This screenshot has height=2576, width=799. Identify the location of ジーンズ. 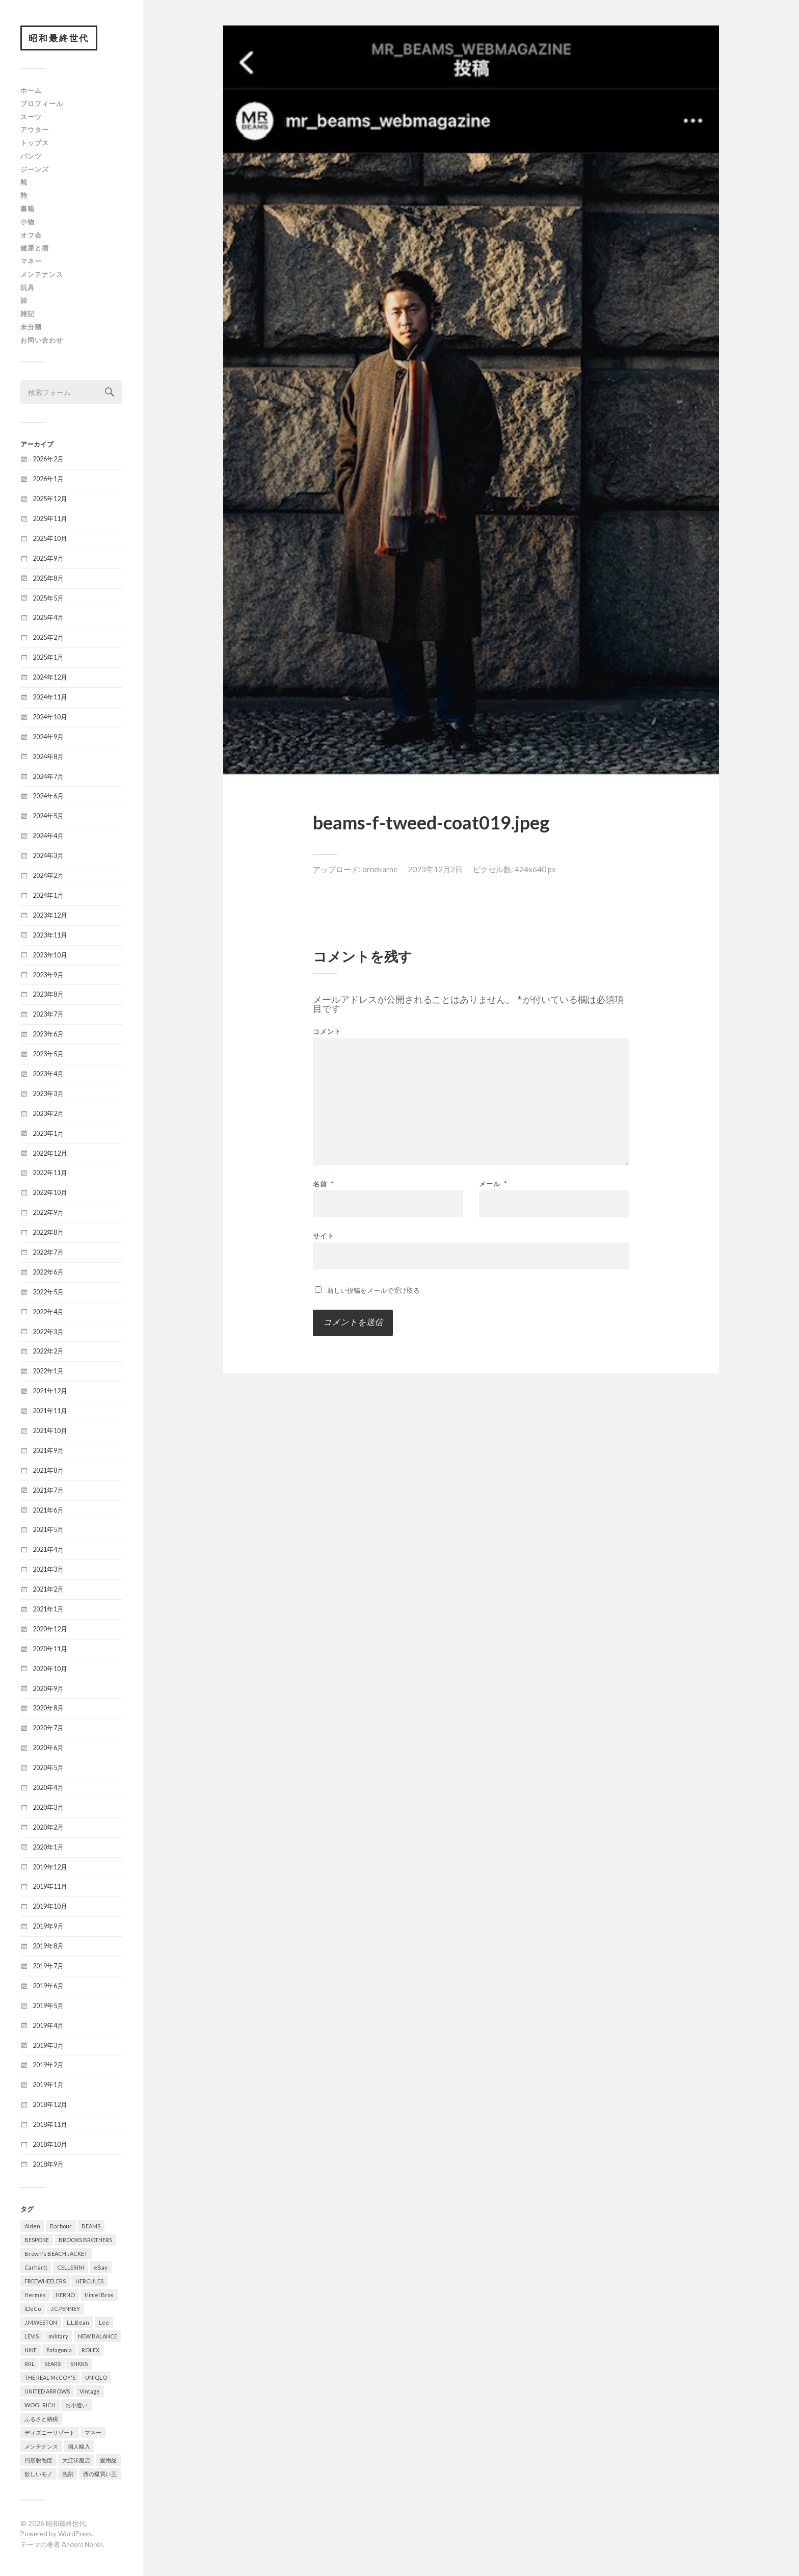
(34, 169).